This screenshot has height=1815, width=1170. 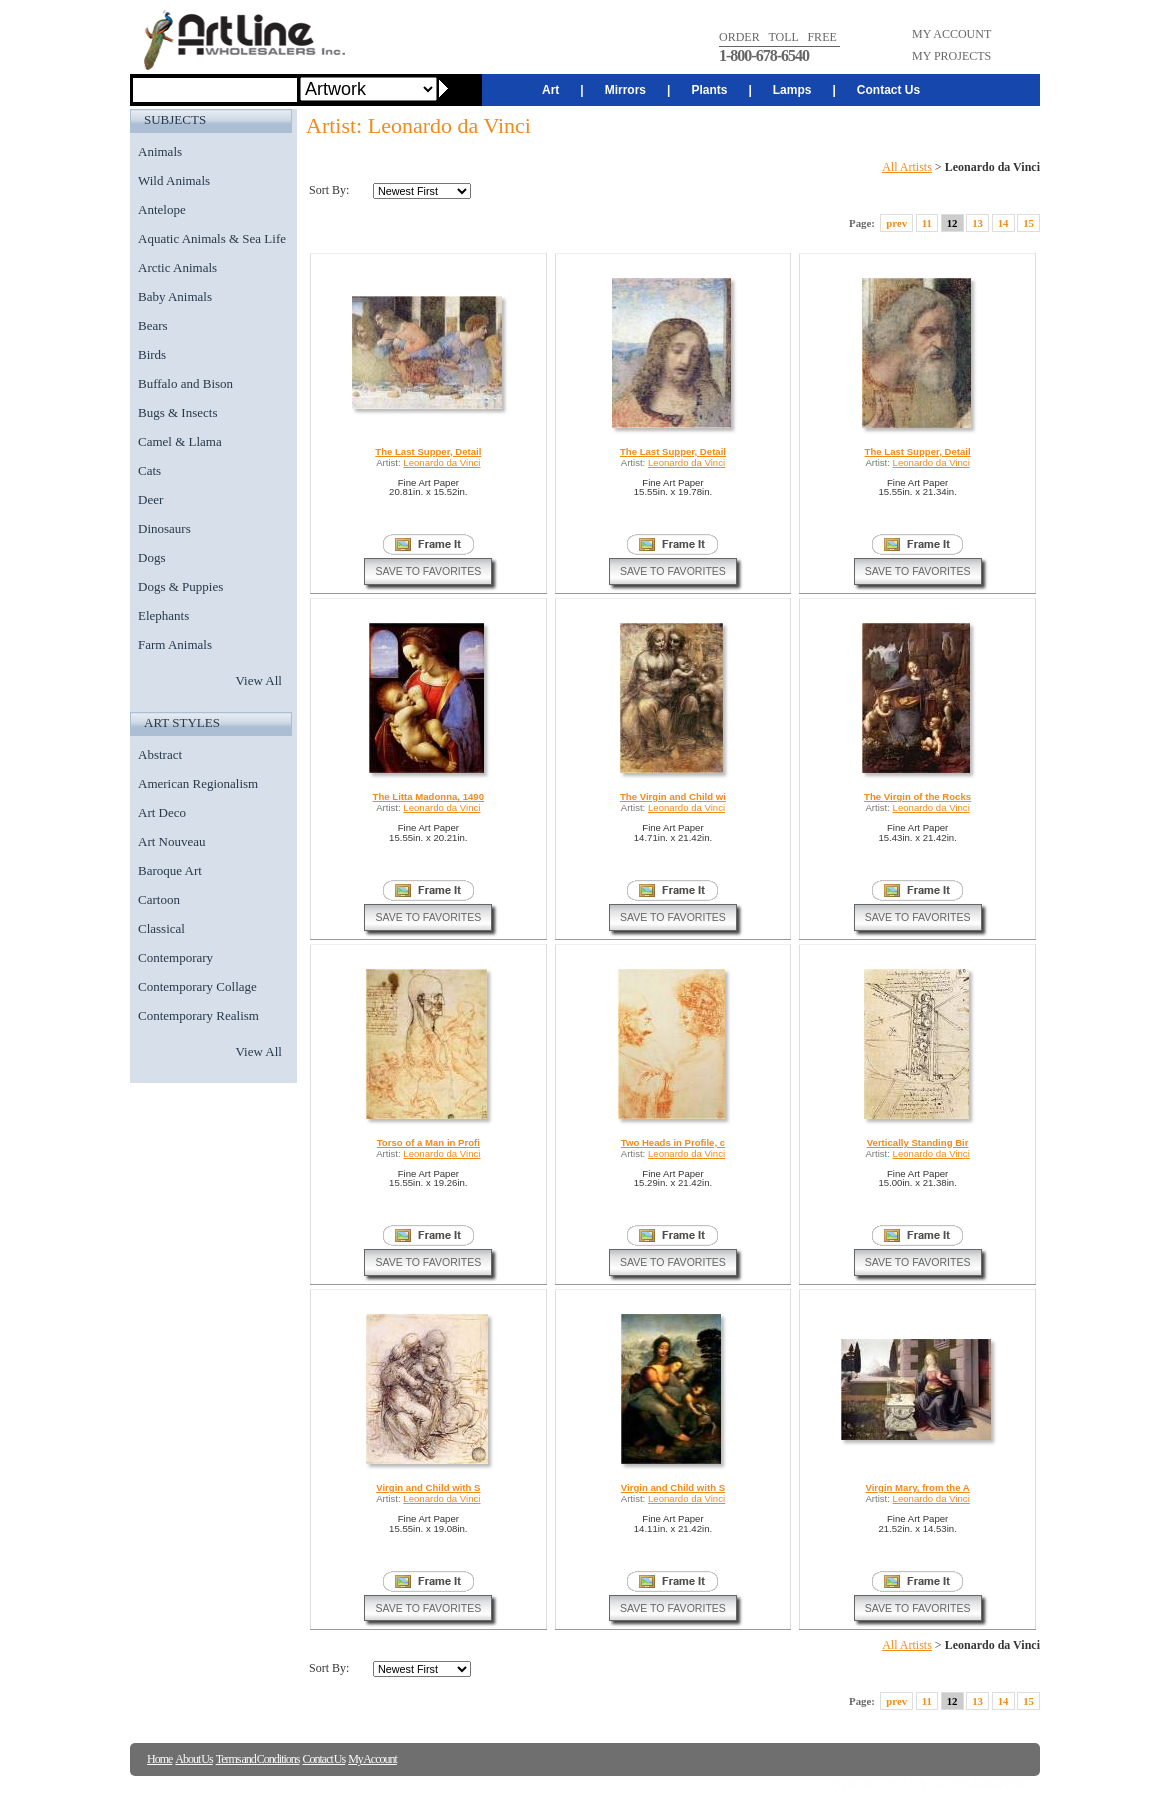 What do you see at coordinates (428, 1142) in the screenshot?
I see `Torso of a Man in Profi` at bounding box center [428, 1142].